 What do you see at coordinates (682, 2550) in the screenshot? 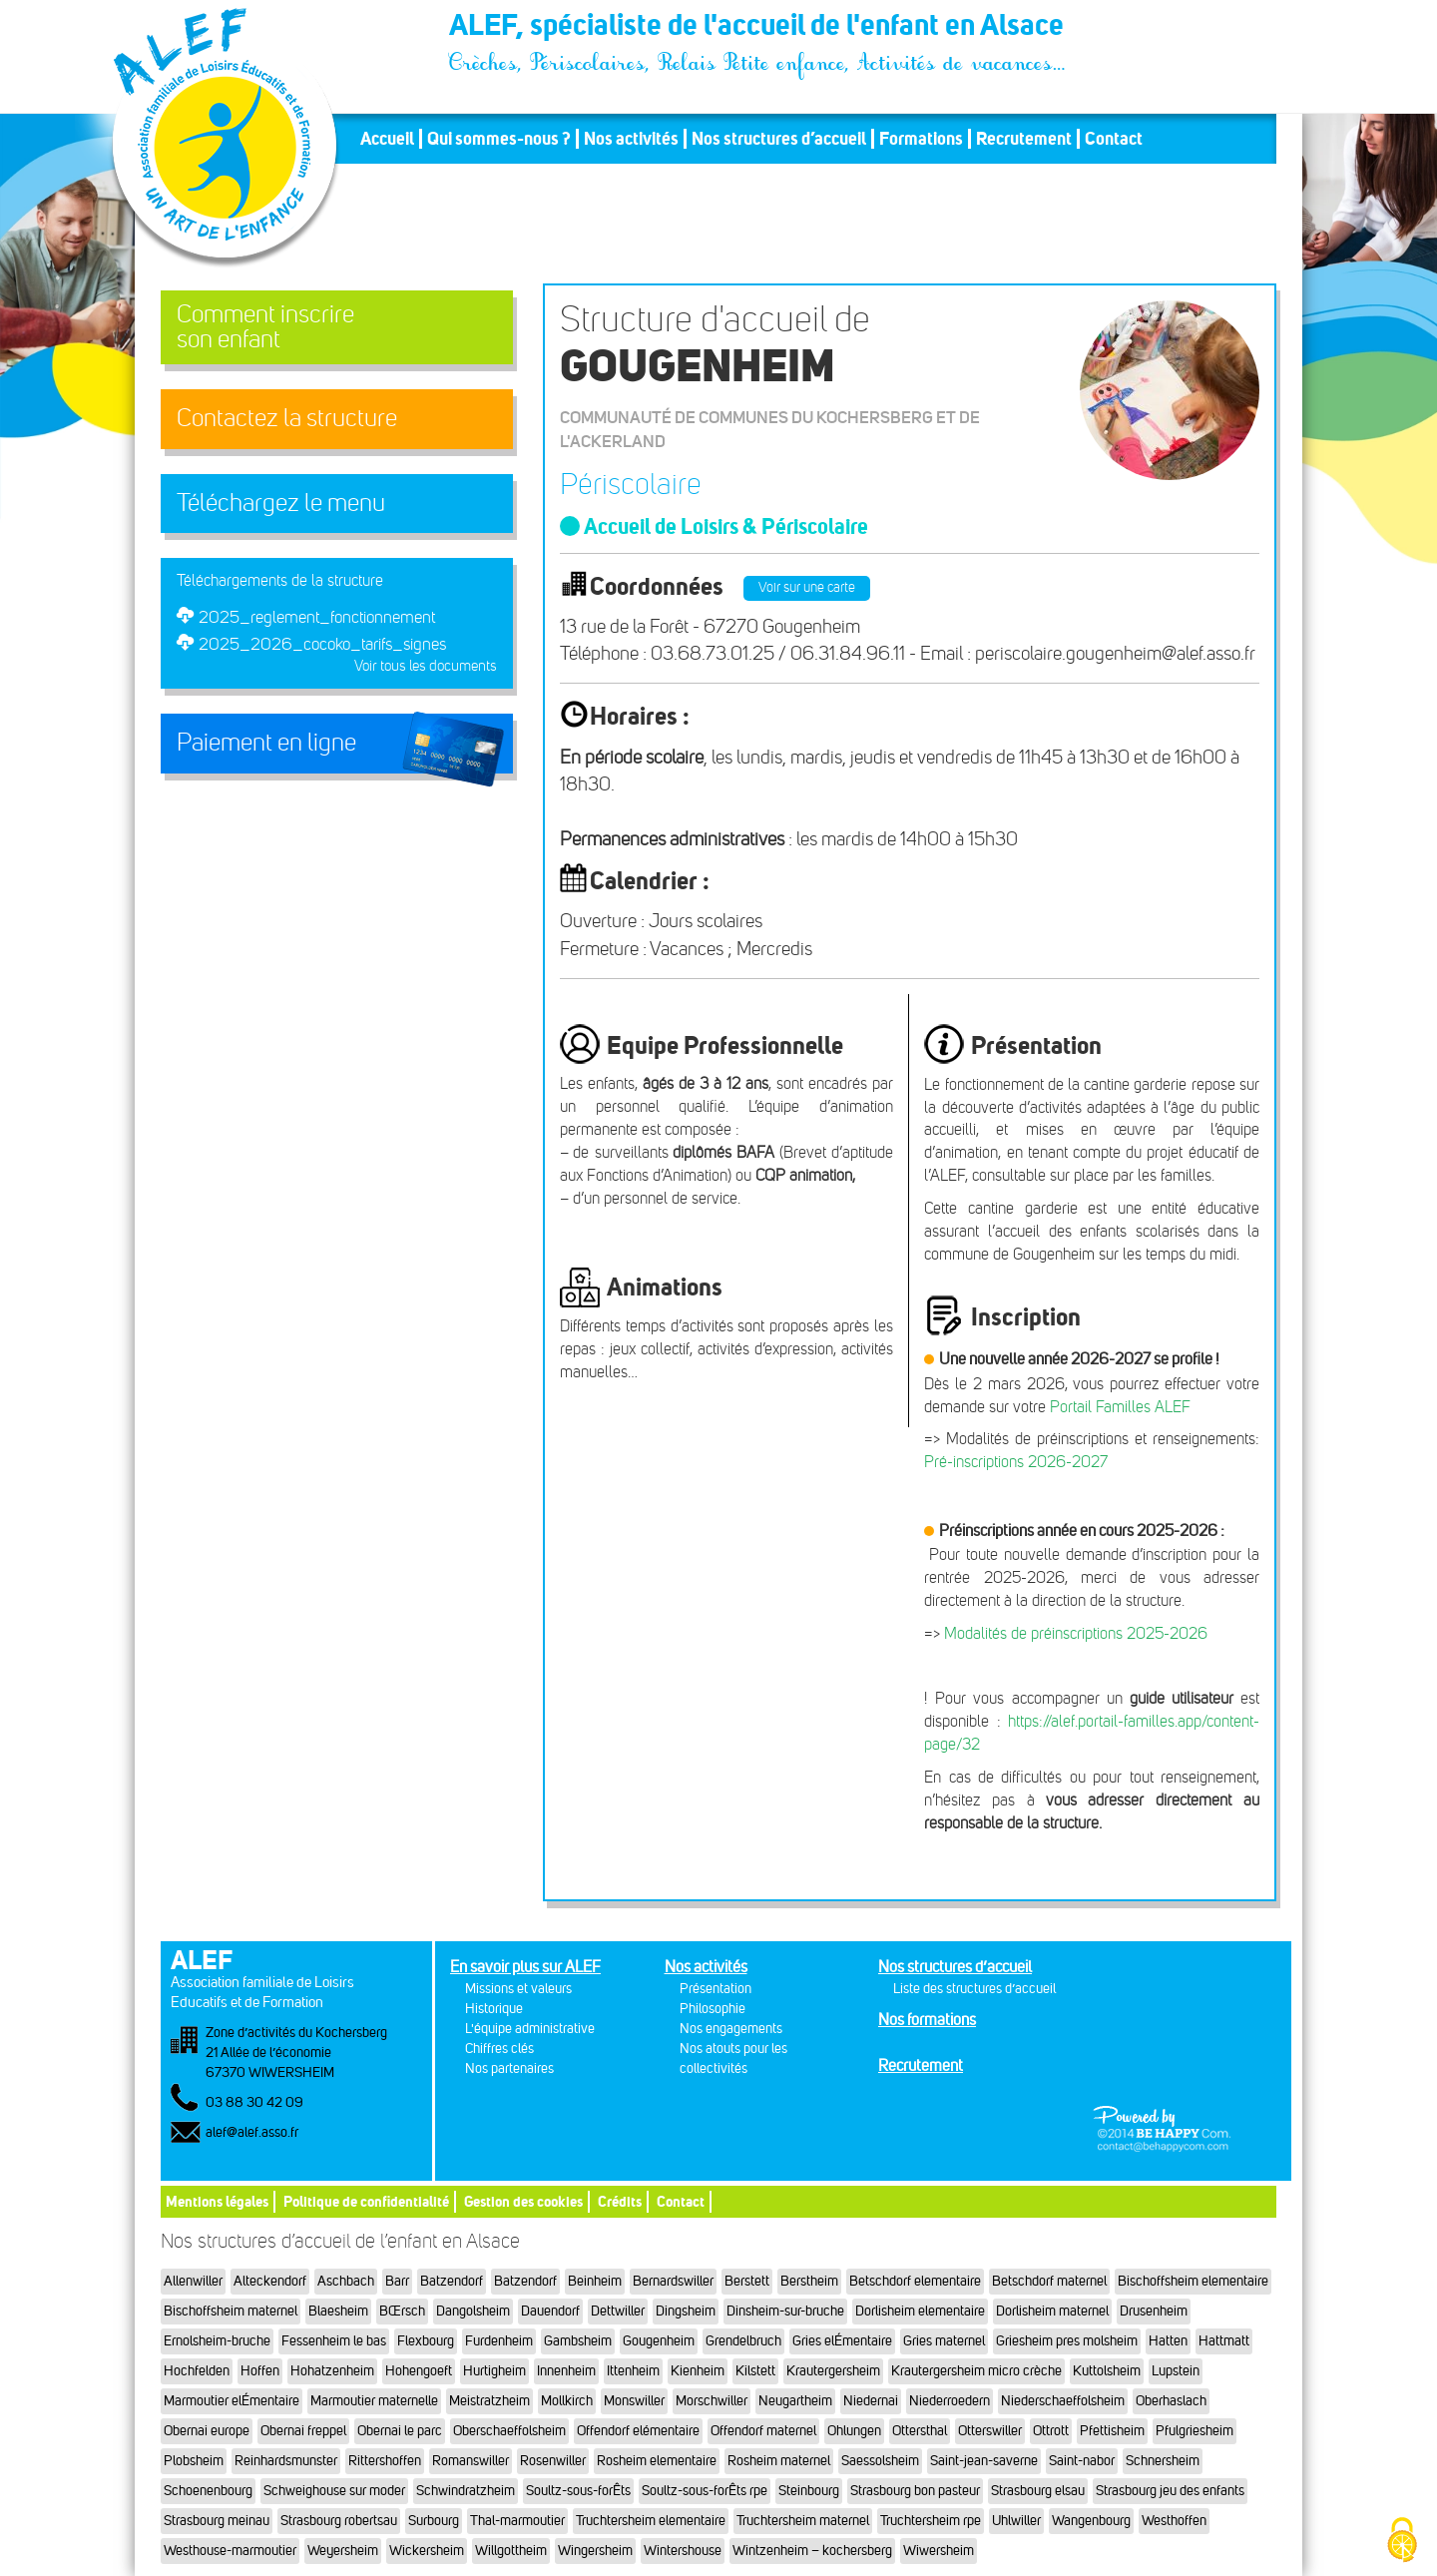
I see `Wintershouse` at bounding box center [682, 2550].